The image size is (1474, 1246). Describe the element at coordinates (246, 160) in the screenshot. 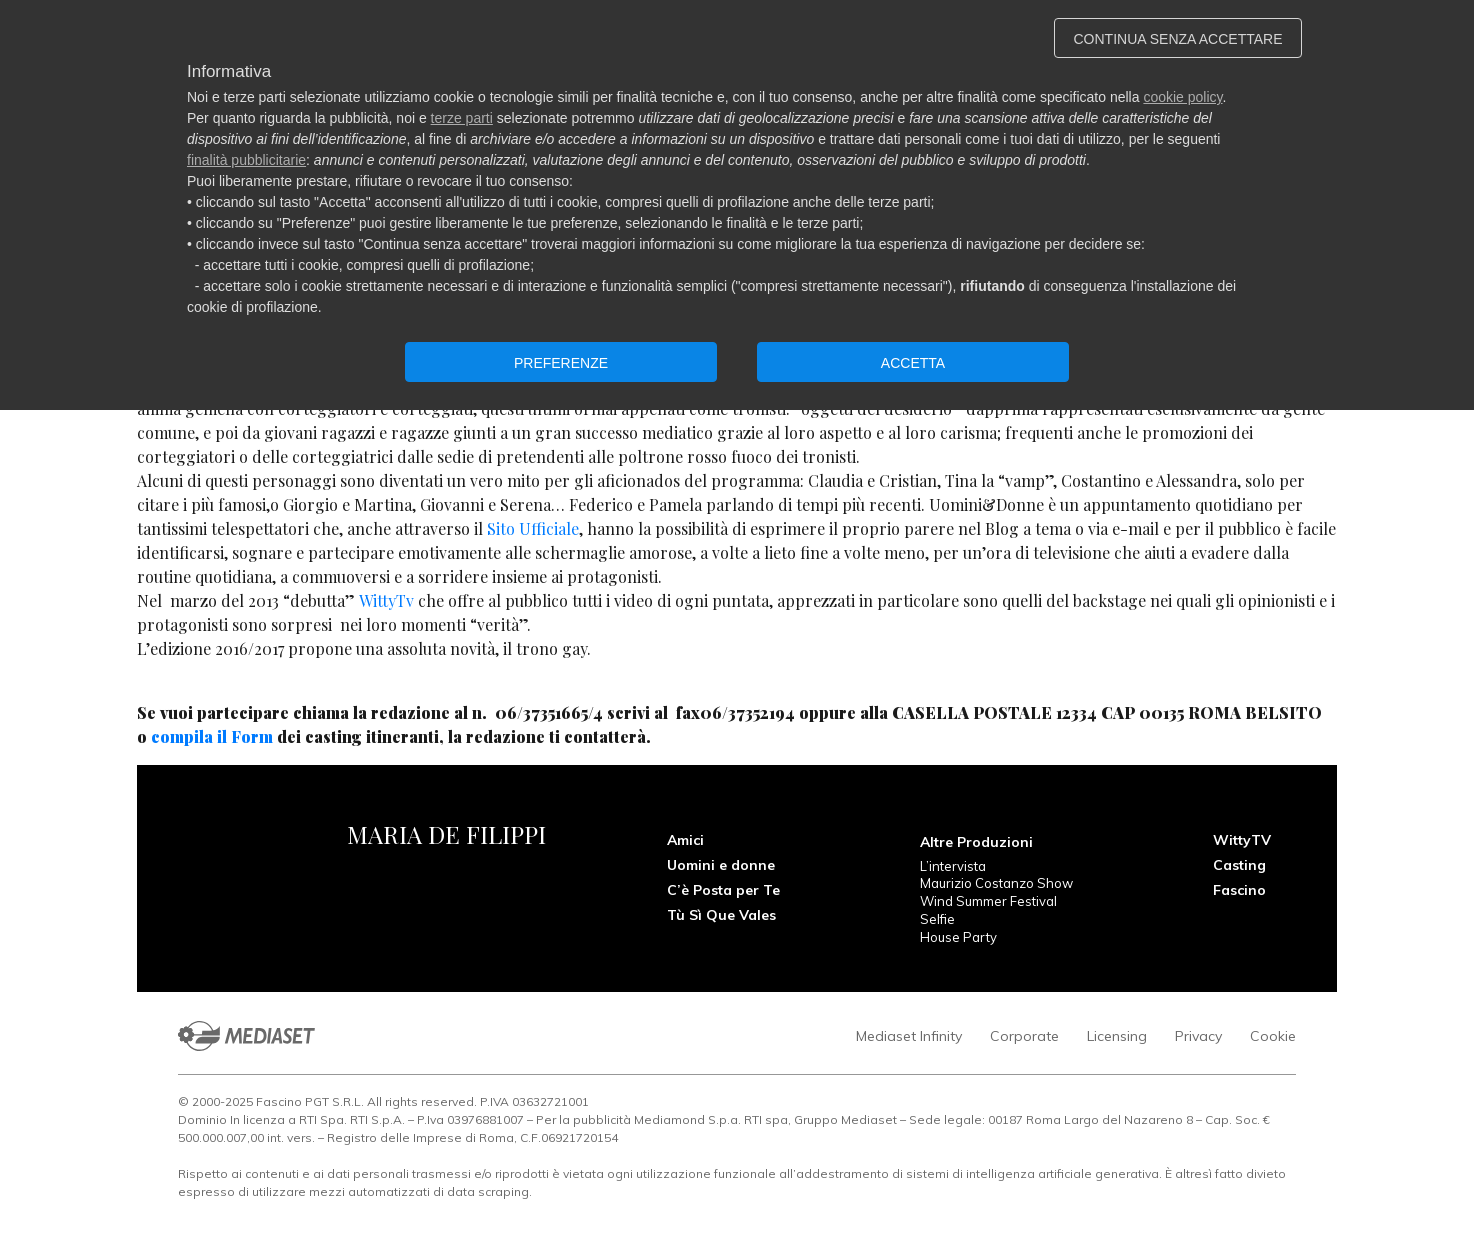

I see `finalità pubblicitarie` at that location.